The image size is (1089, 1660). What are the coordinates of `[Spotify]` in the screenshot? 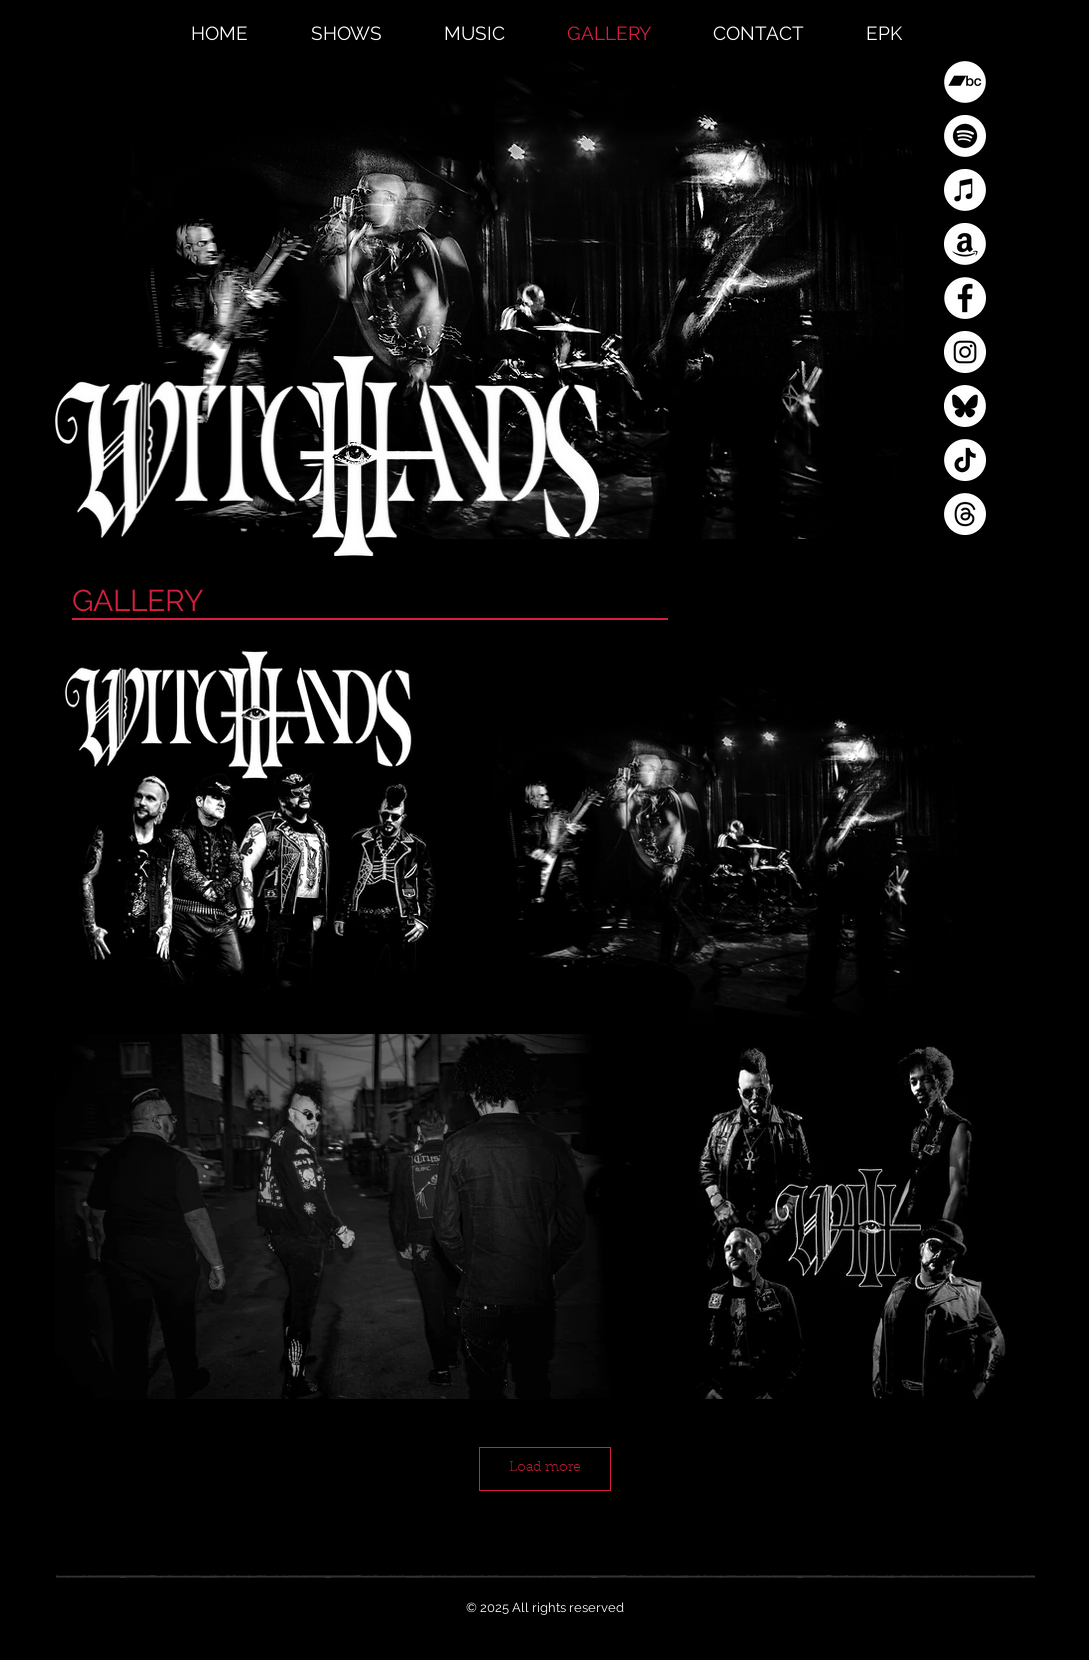 It's located at (965, 136).